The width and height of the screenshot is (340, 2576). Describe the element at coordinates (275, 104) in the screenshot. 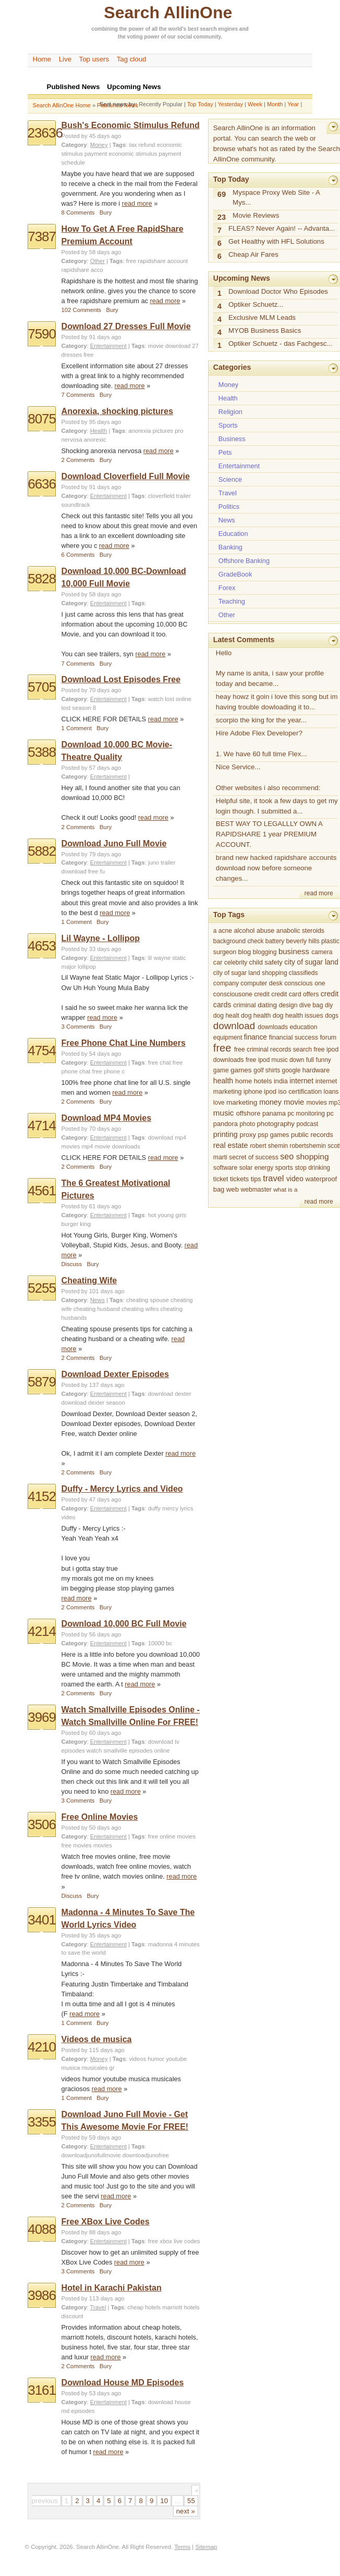

I see `Month` at that location.